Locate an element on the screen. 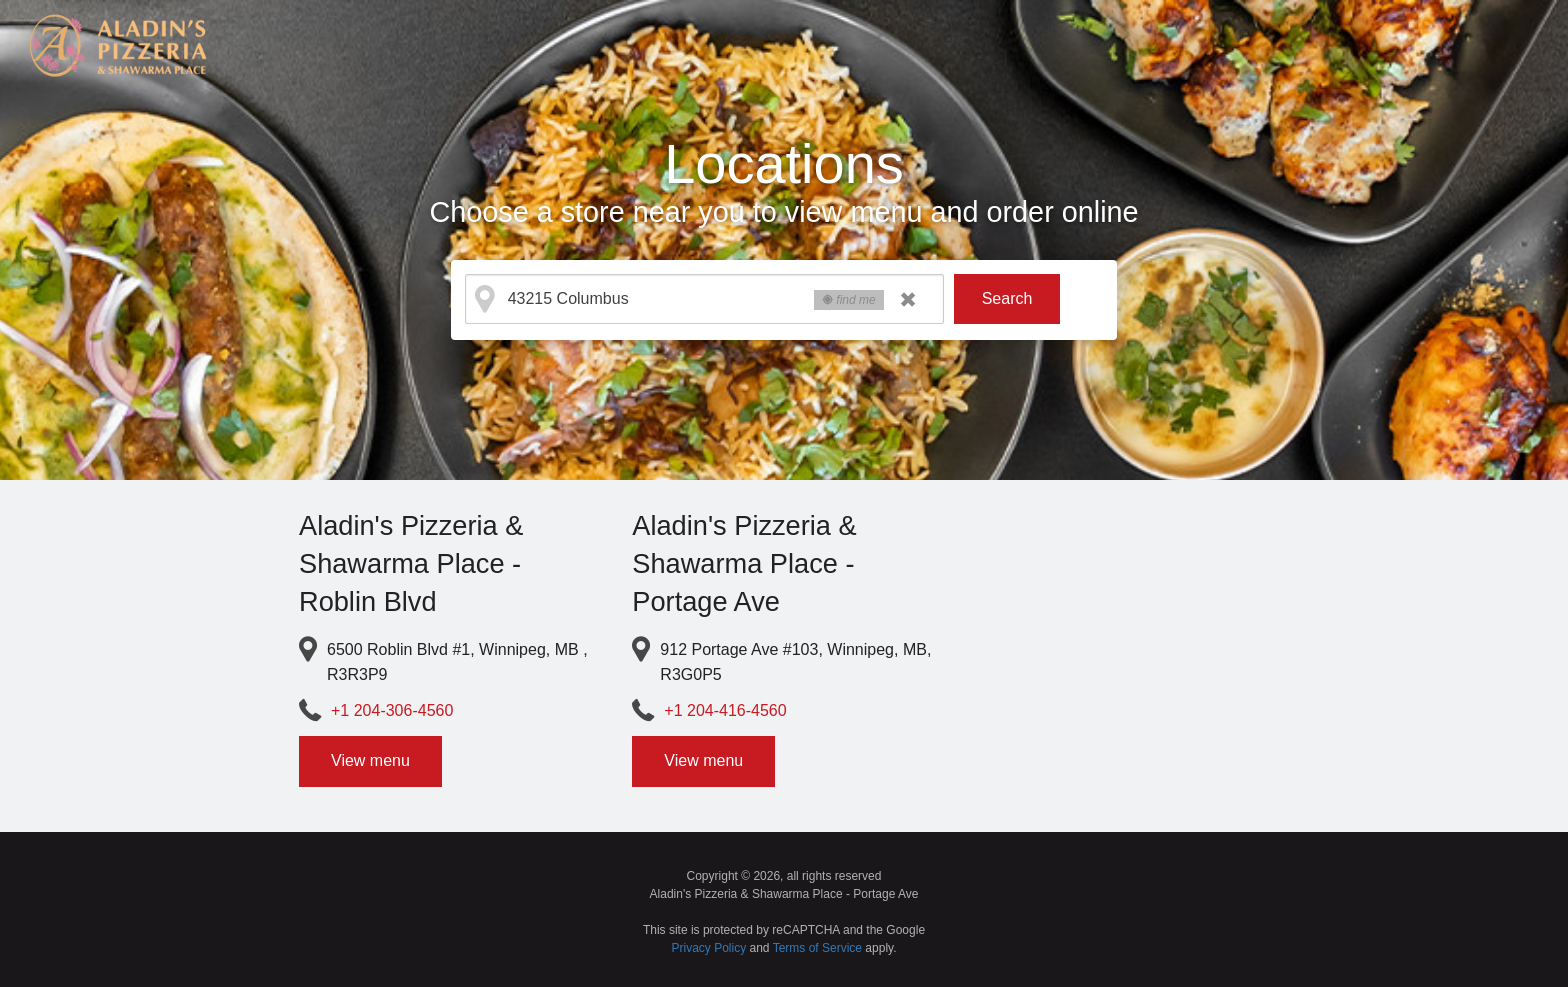 This screenshot has height=987, width=1568. Privacy Policy is located at coordinates (709, 948).